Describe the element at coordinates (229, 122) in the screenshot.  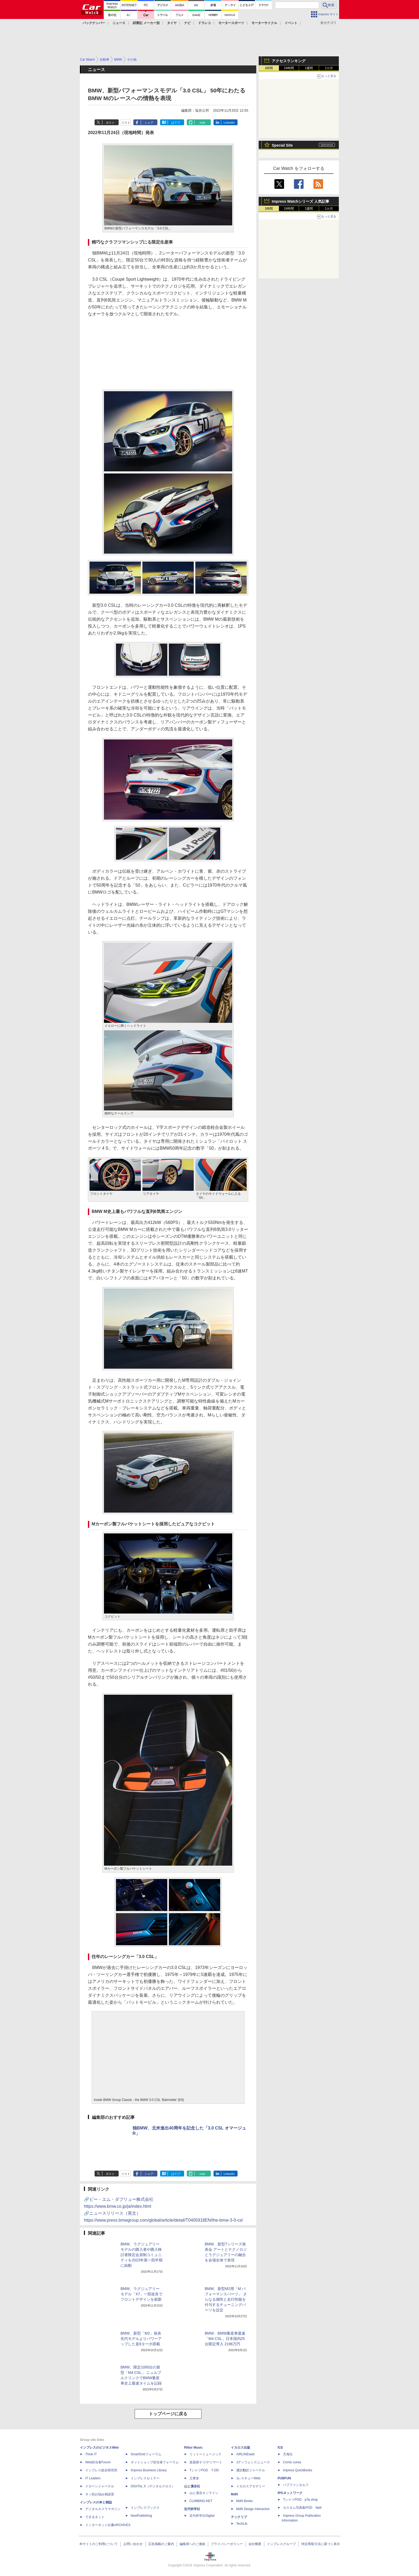
I see `LinkedIn` at that location.